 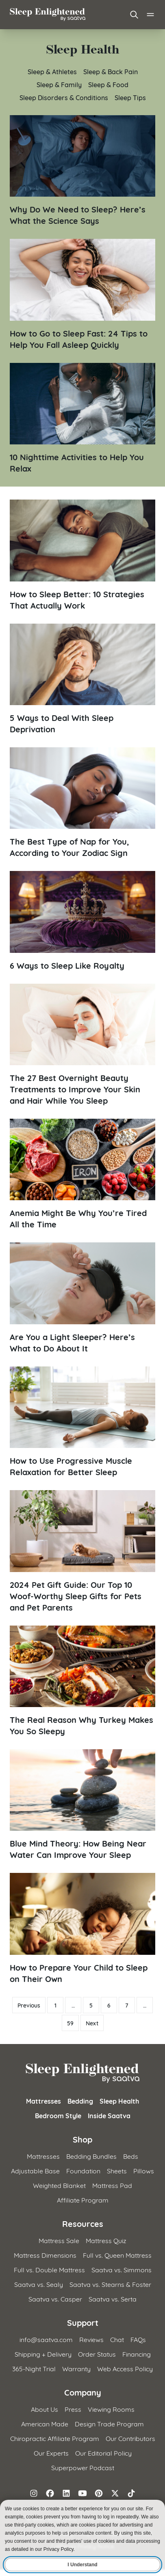 I want to click on [Read article: The Real Reason Why Turkey Makes You So Sleepy], so click(x=82, y=1681).